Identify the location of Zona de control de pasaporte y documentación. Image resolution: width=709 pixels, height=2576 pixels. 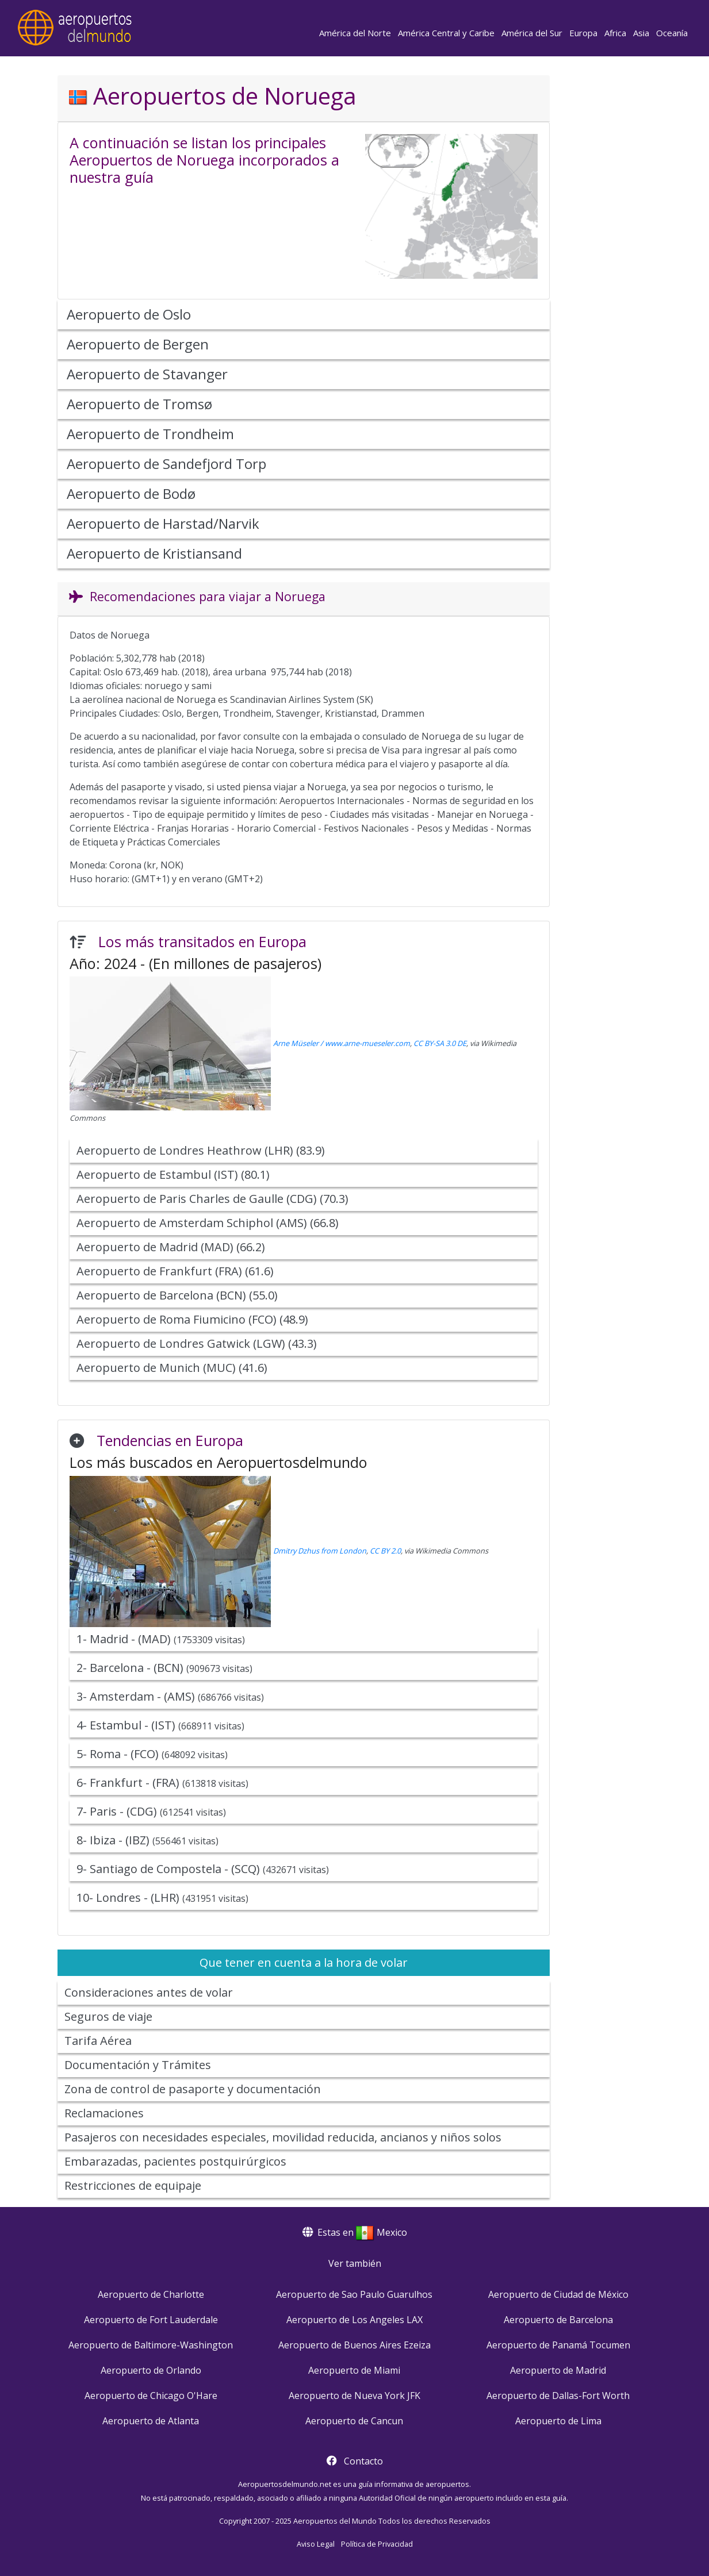
(192, 2089).